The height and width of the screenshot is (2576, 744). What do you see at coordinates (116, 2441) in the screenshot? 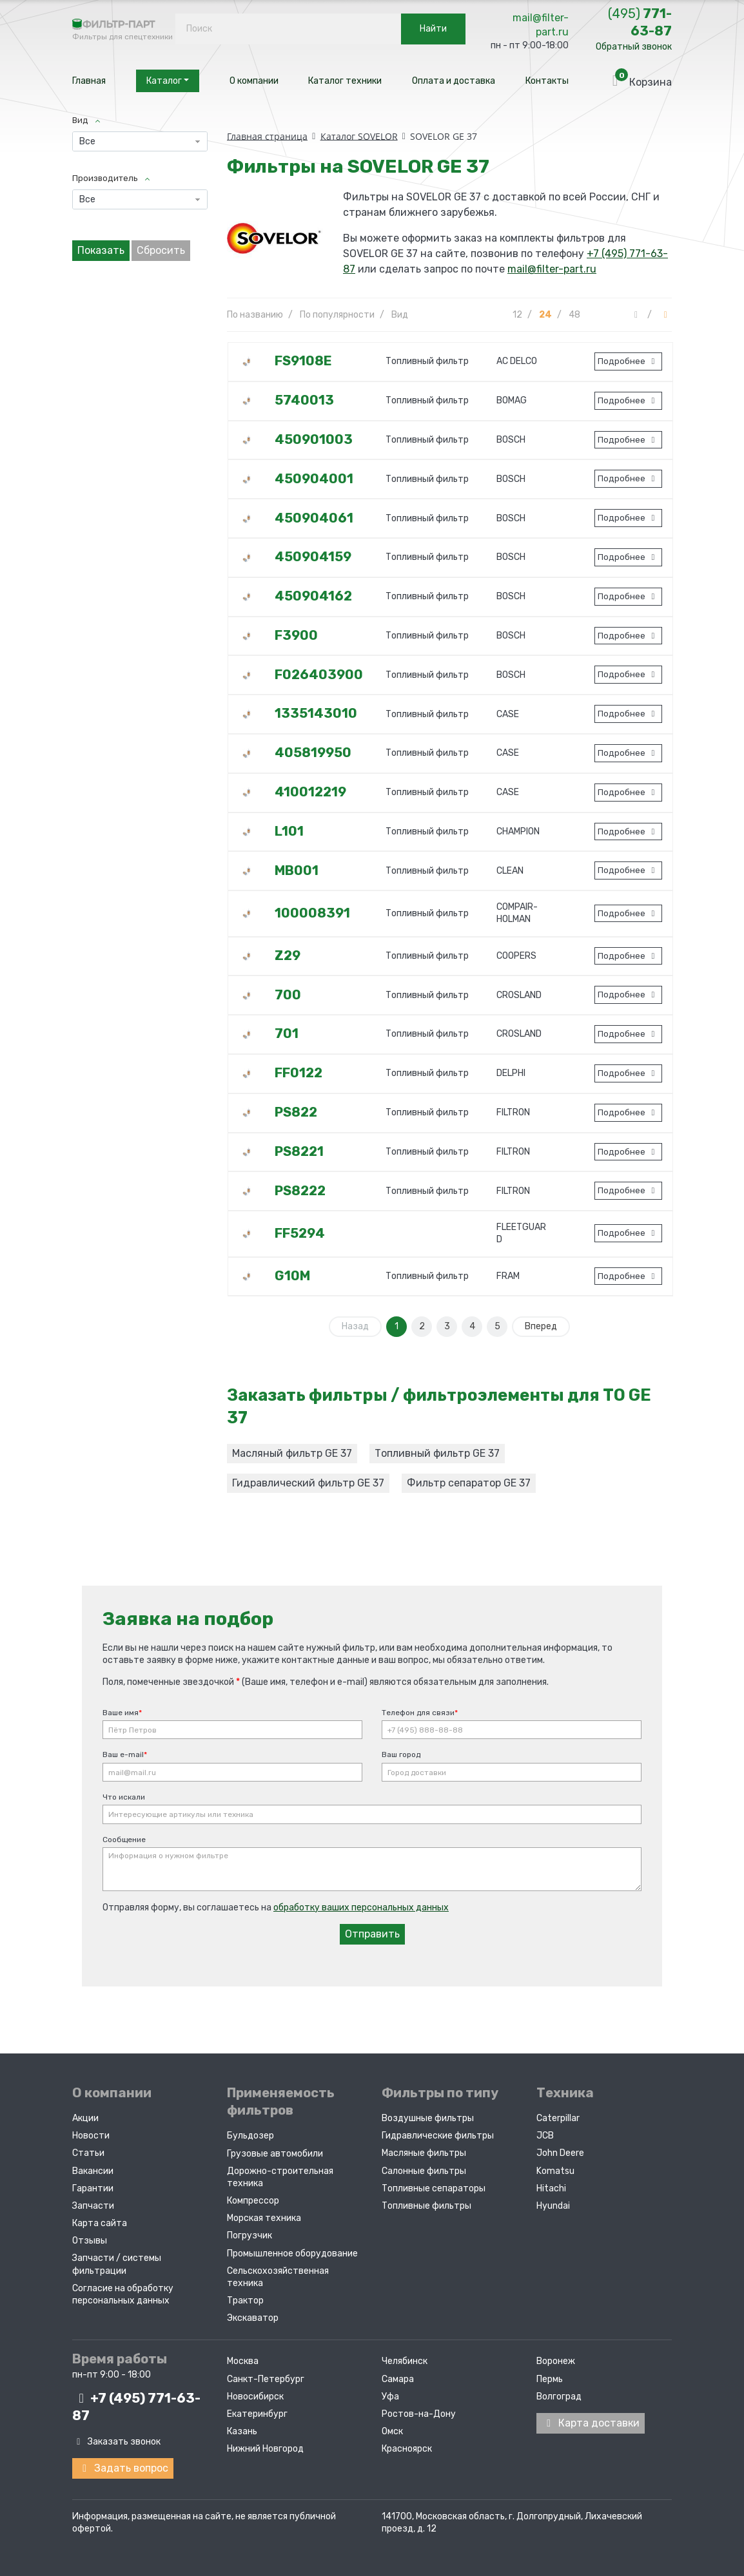
I see `Заказать звонок` at bounding box center [116, 2441].